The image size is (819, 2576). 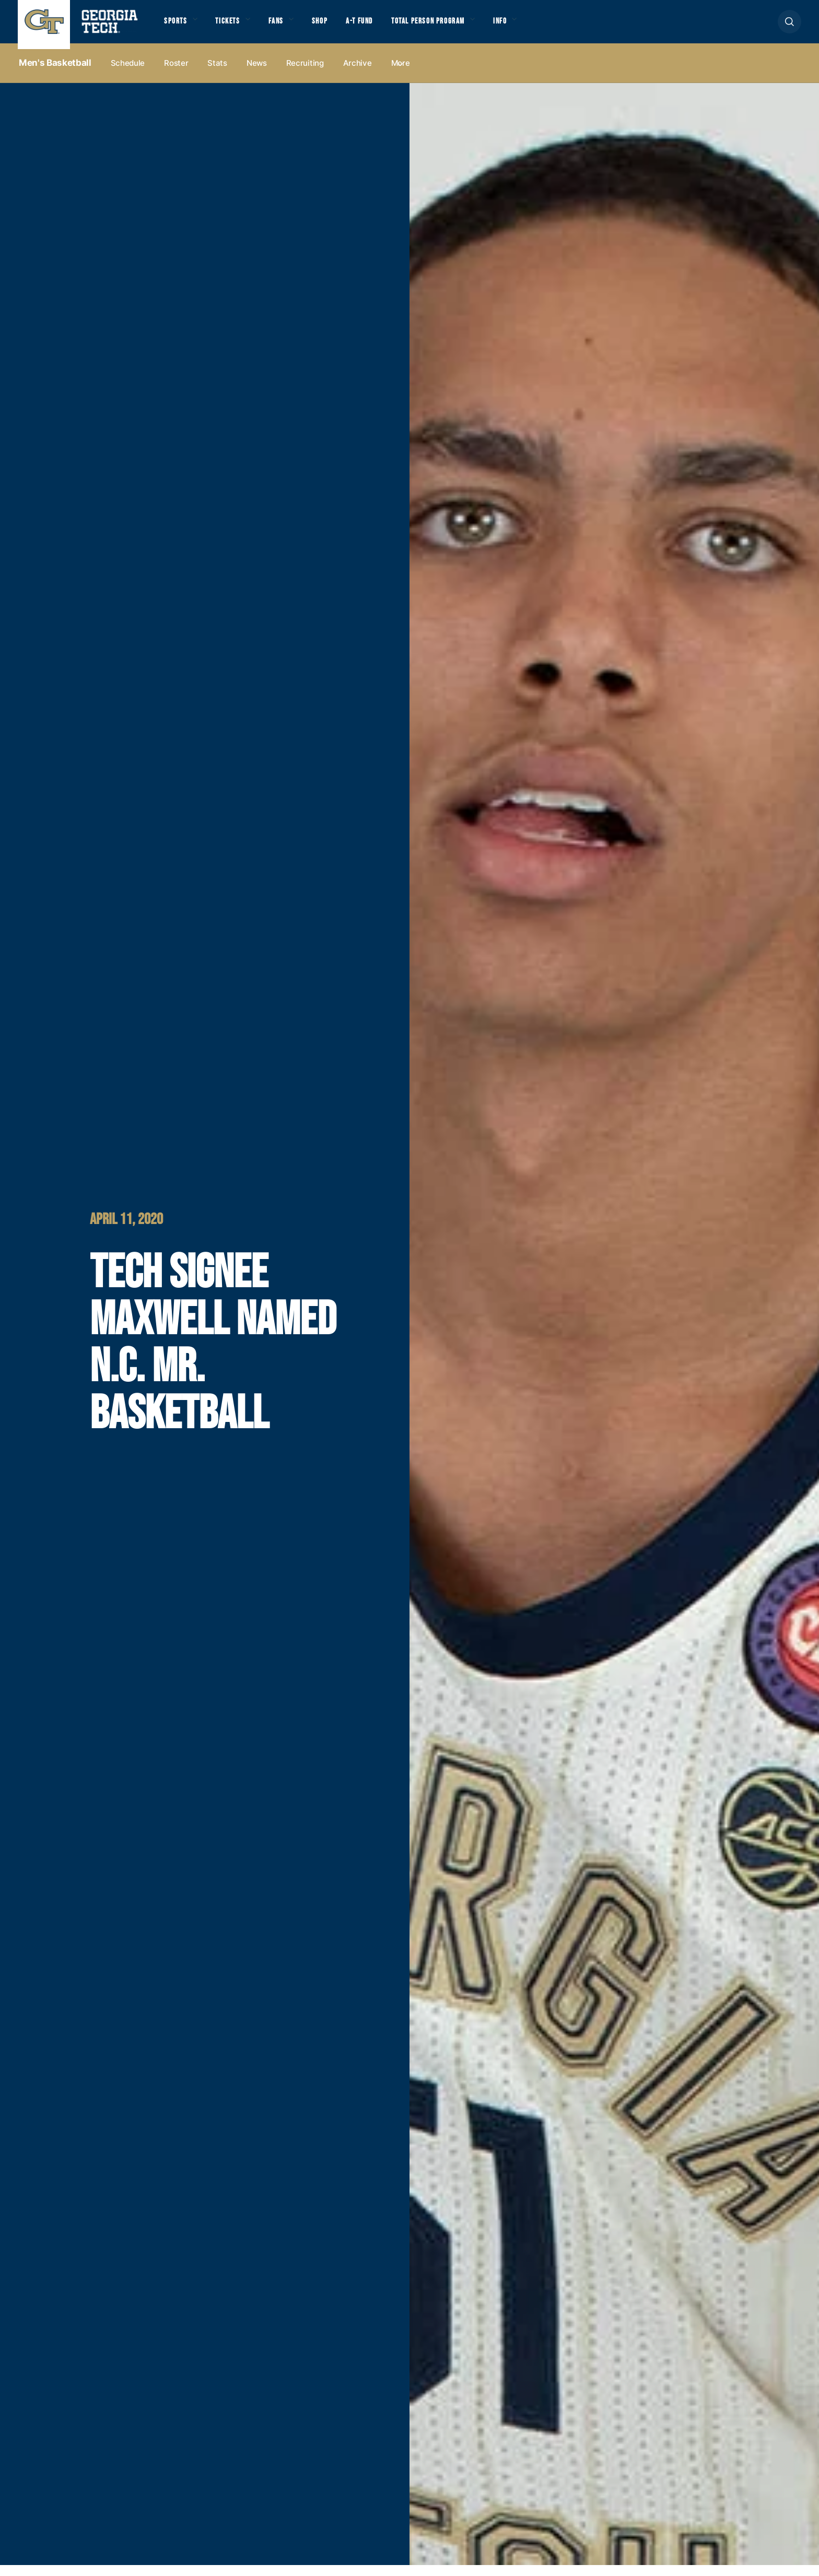 What do you see at coordinates (128, 74) in the screenshot?
I see `Schedule` at bounding box center [128, 74].